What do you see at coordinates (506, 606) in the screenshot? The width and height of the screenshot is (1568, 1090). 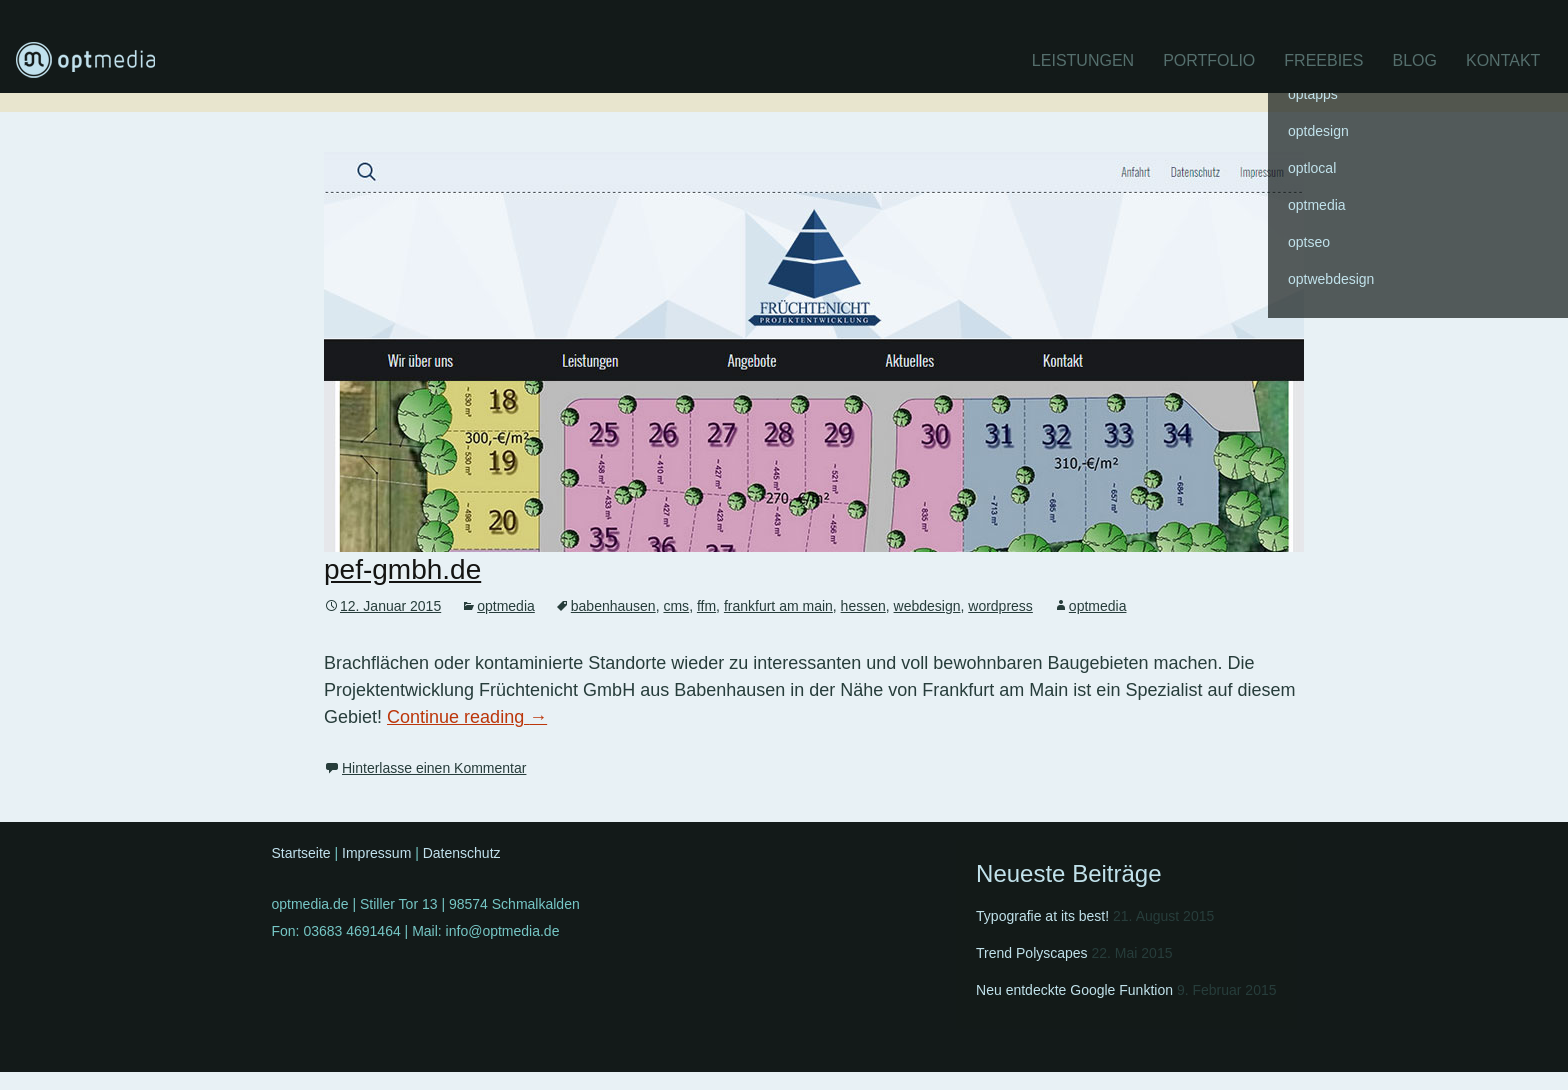 I see `optmedia` at bounding box center [506, 606].